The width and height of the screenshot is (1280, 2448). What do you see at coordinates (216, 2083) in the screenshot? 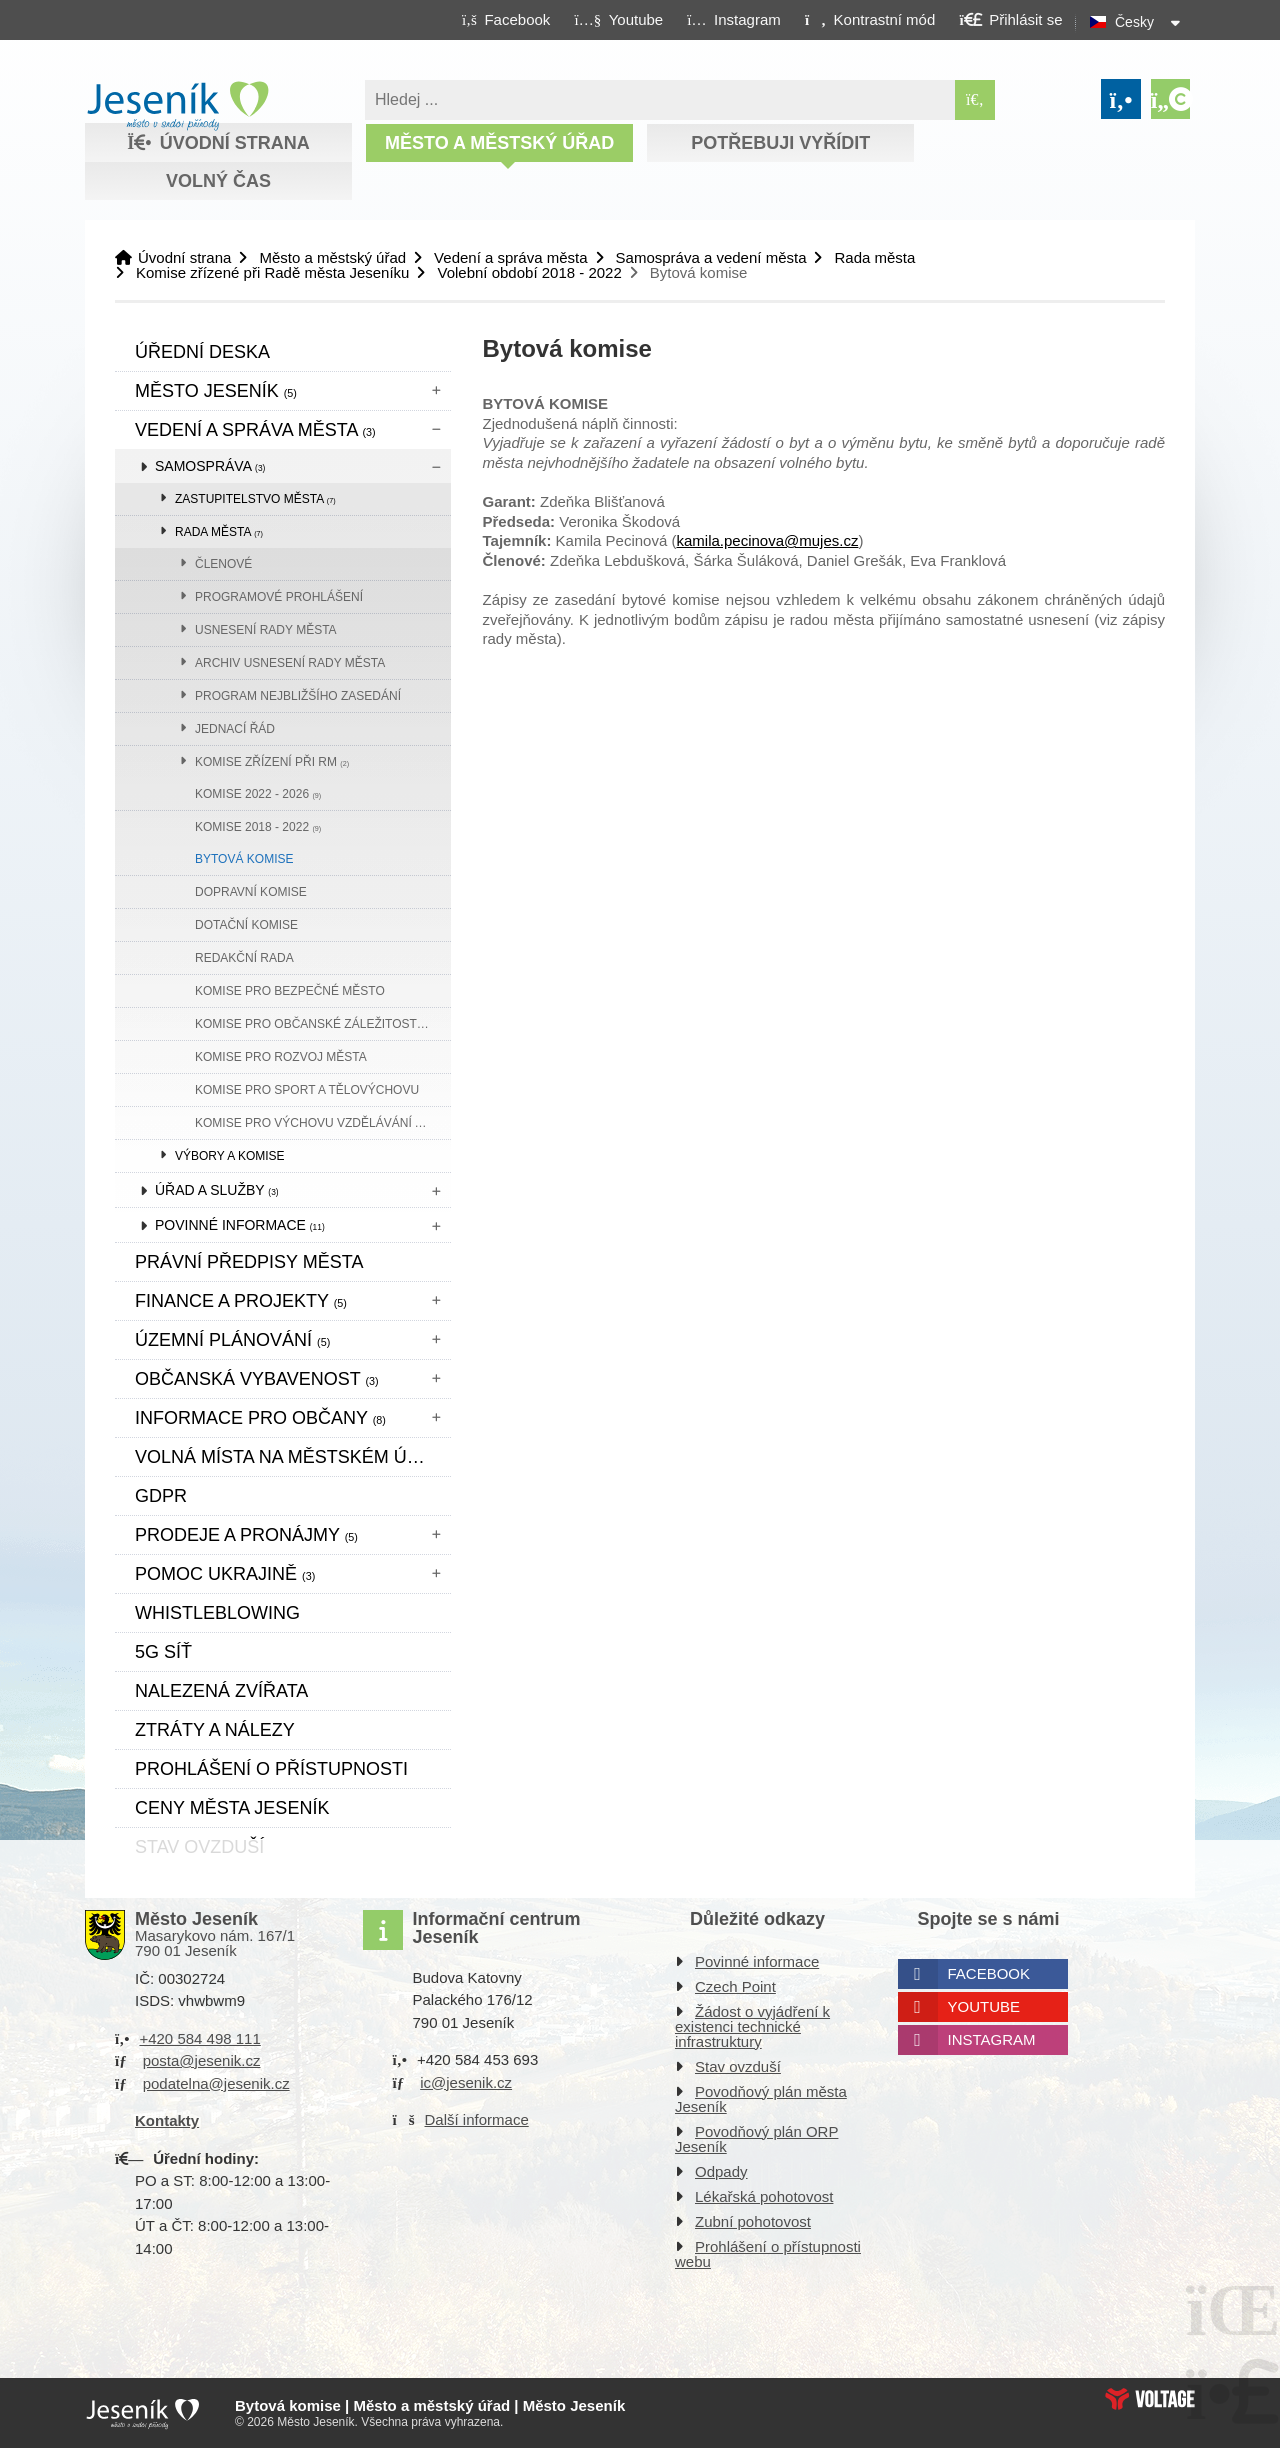
I see `podatelna@jesenik.cz` at bounding box center [216, 2083].